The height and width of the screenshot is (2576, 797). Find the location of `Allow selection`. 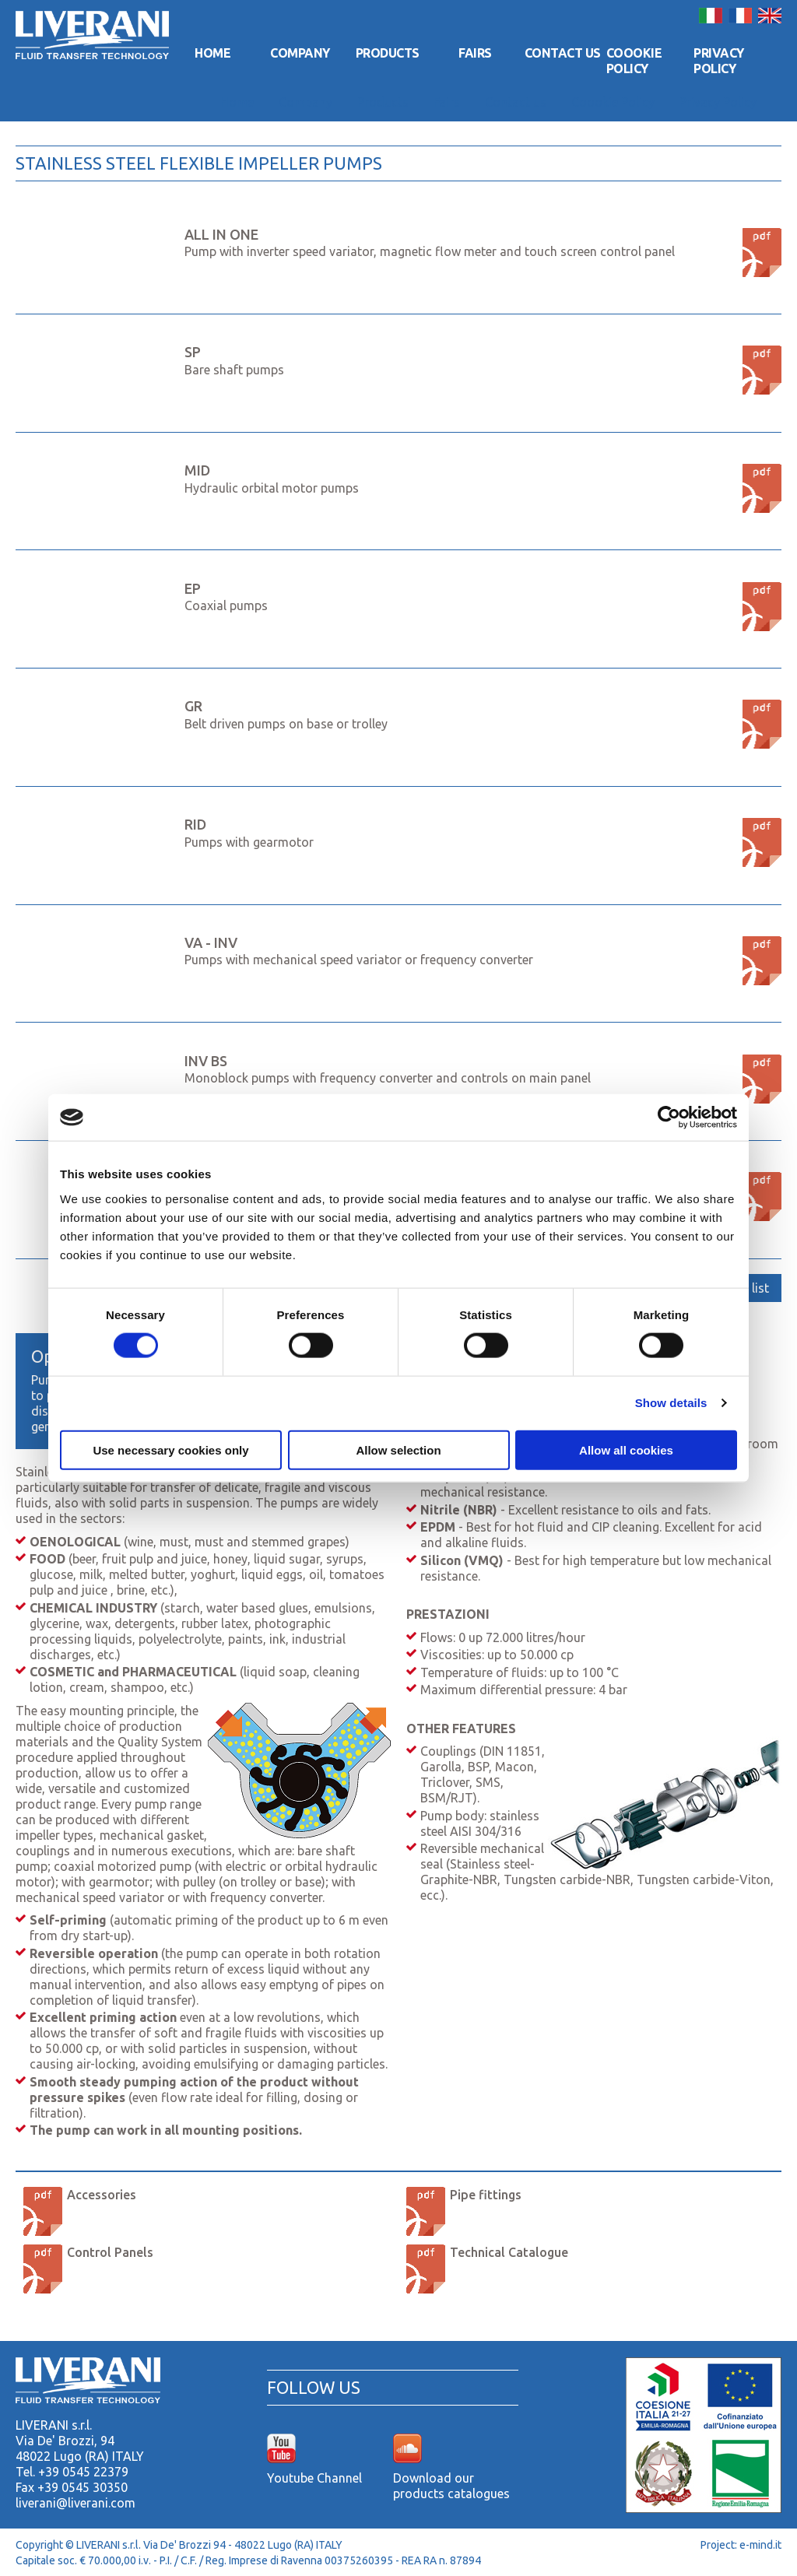

Allow selection is located at coordinates (398, 1449).